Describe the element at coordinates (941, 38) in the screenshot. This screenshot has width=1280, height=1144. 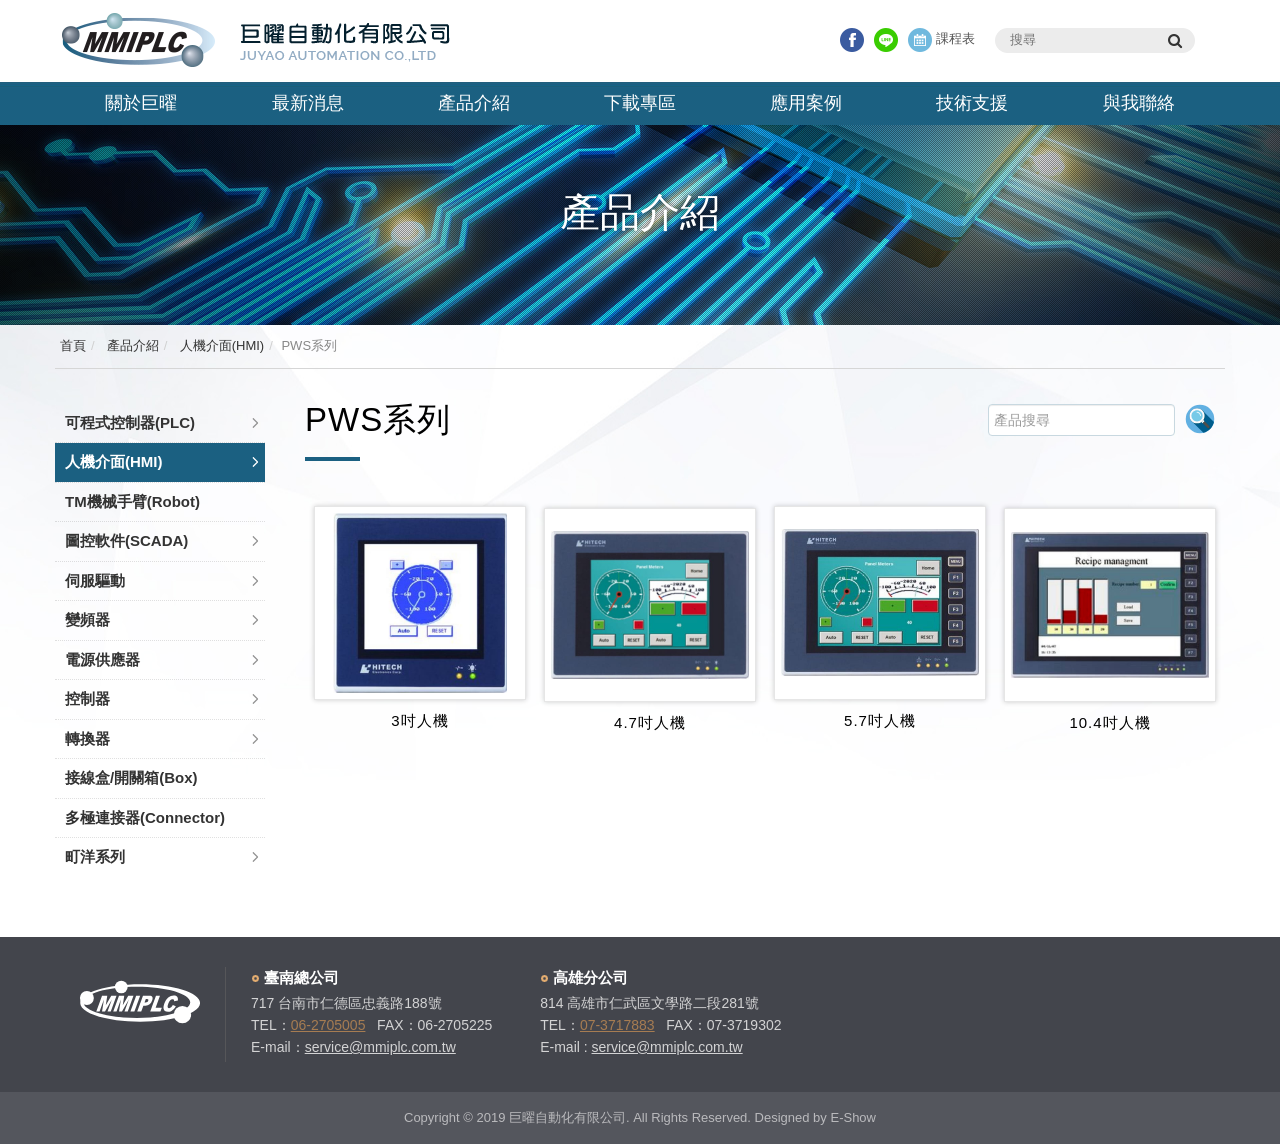
I see `課程表` at that location.